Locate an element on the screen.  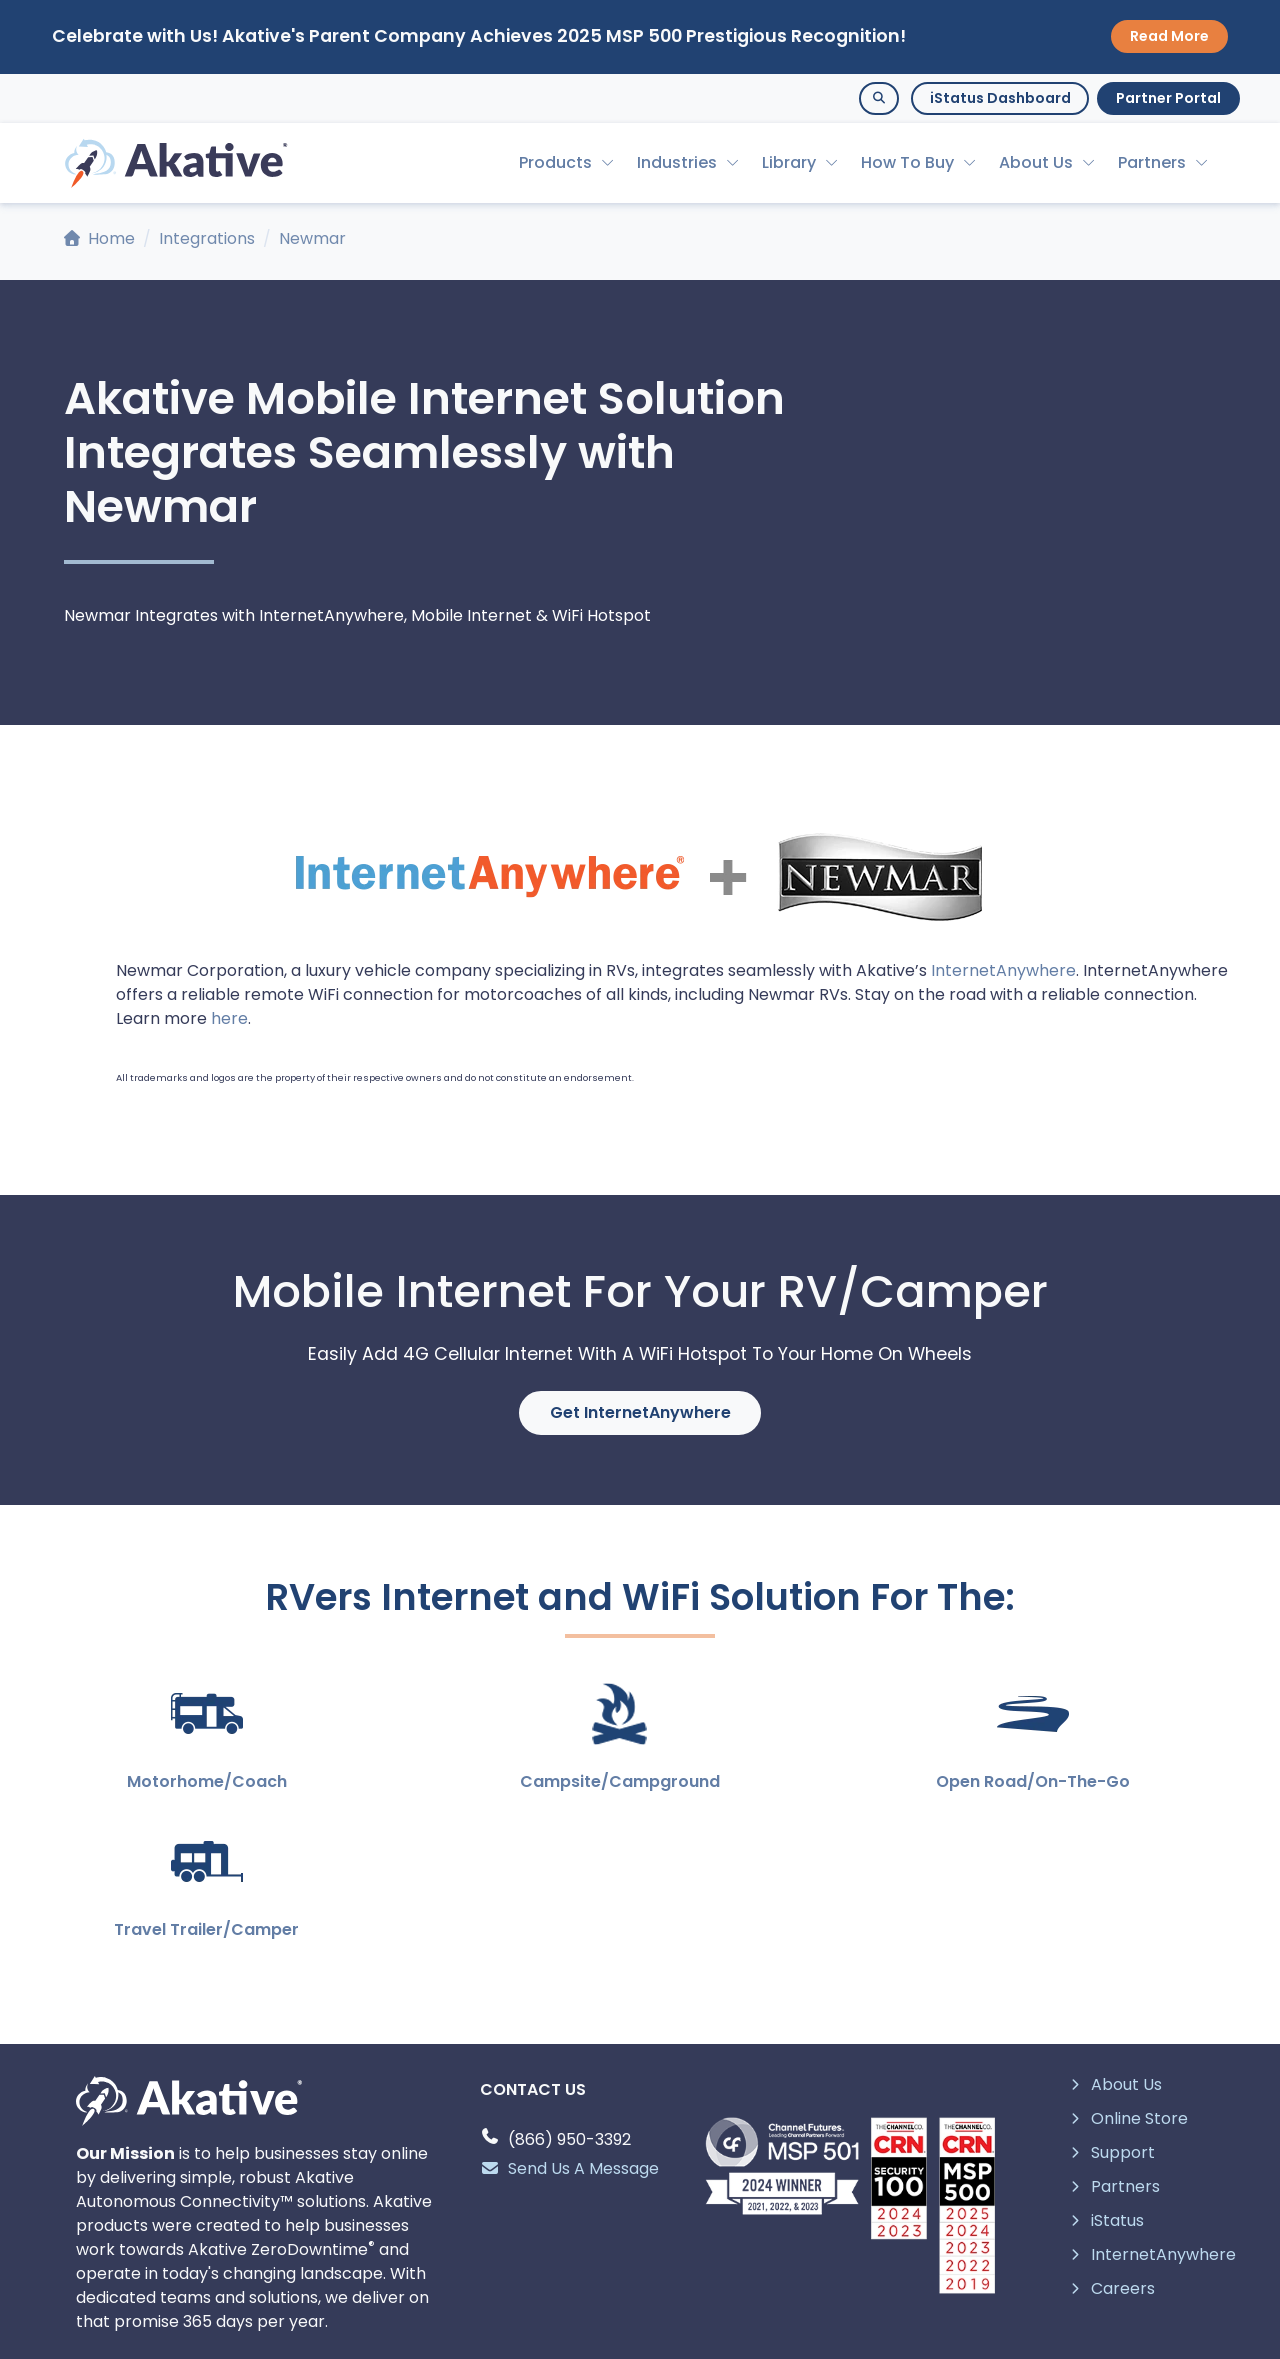
[facebook page] is located at coordinates (716, 2265).